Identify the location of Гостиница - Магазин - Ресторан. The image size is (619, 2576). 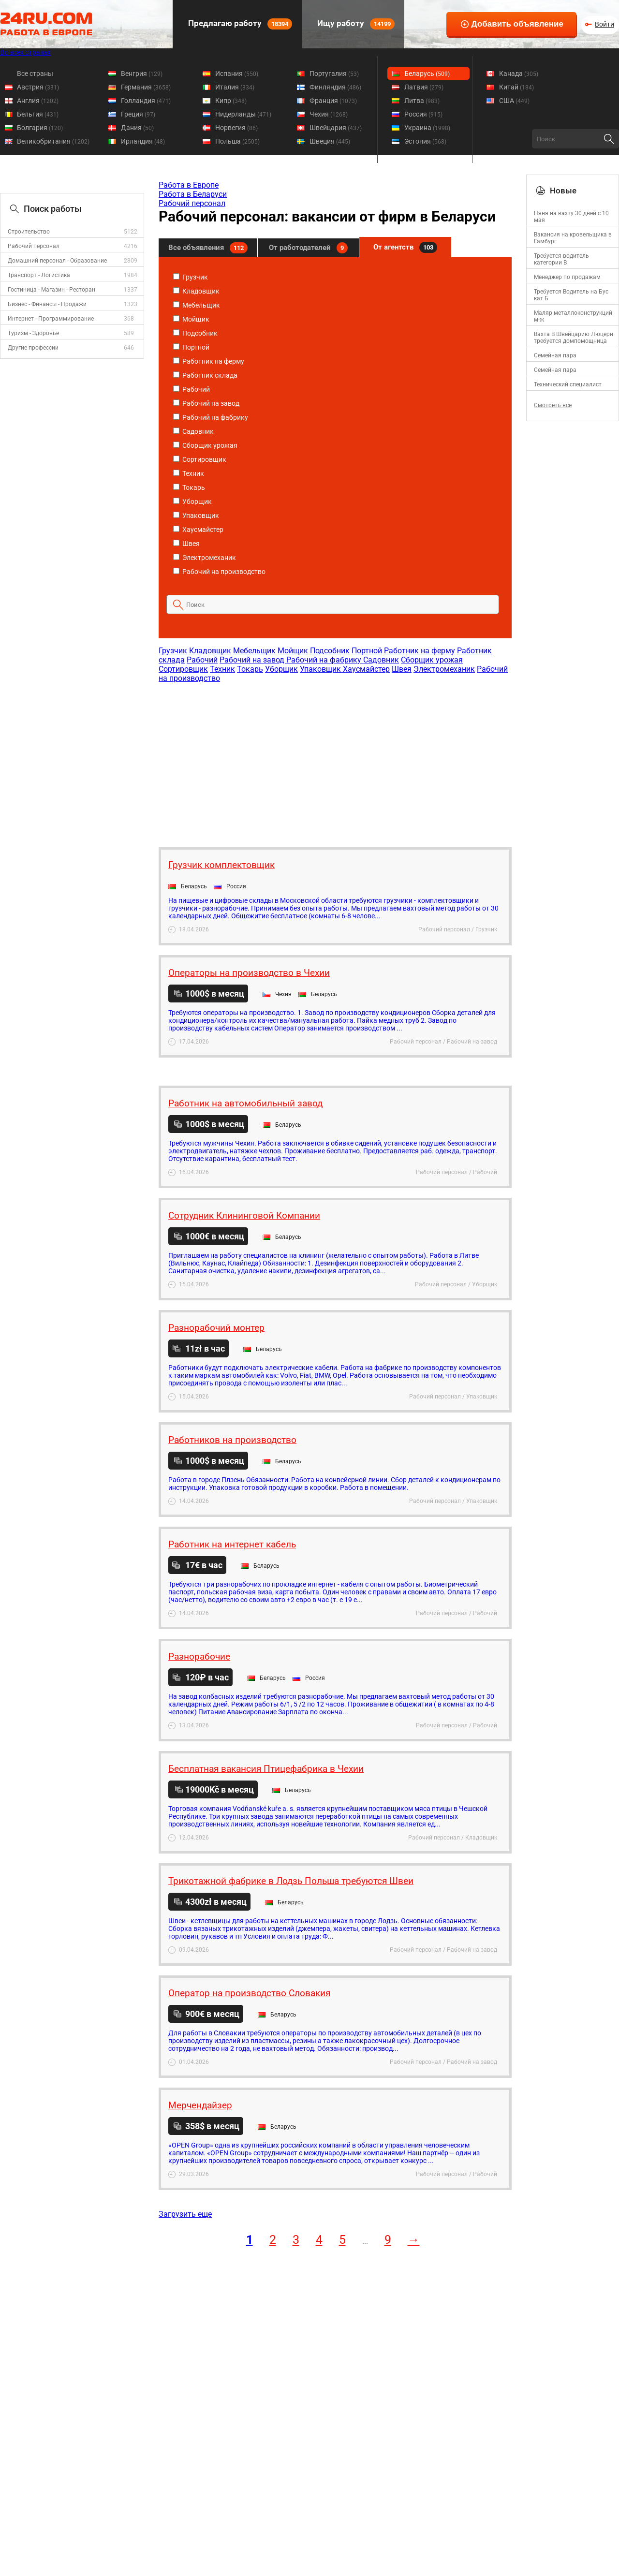
(51, 289).